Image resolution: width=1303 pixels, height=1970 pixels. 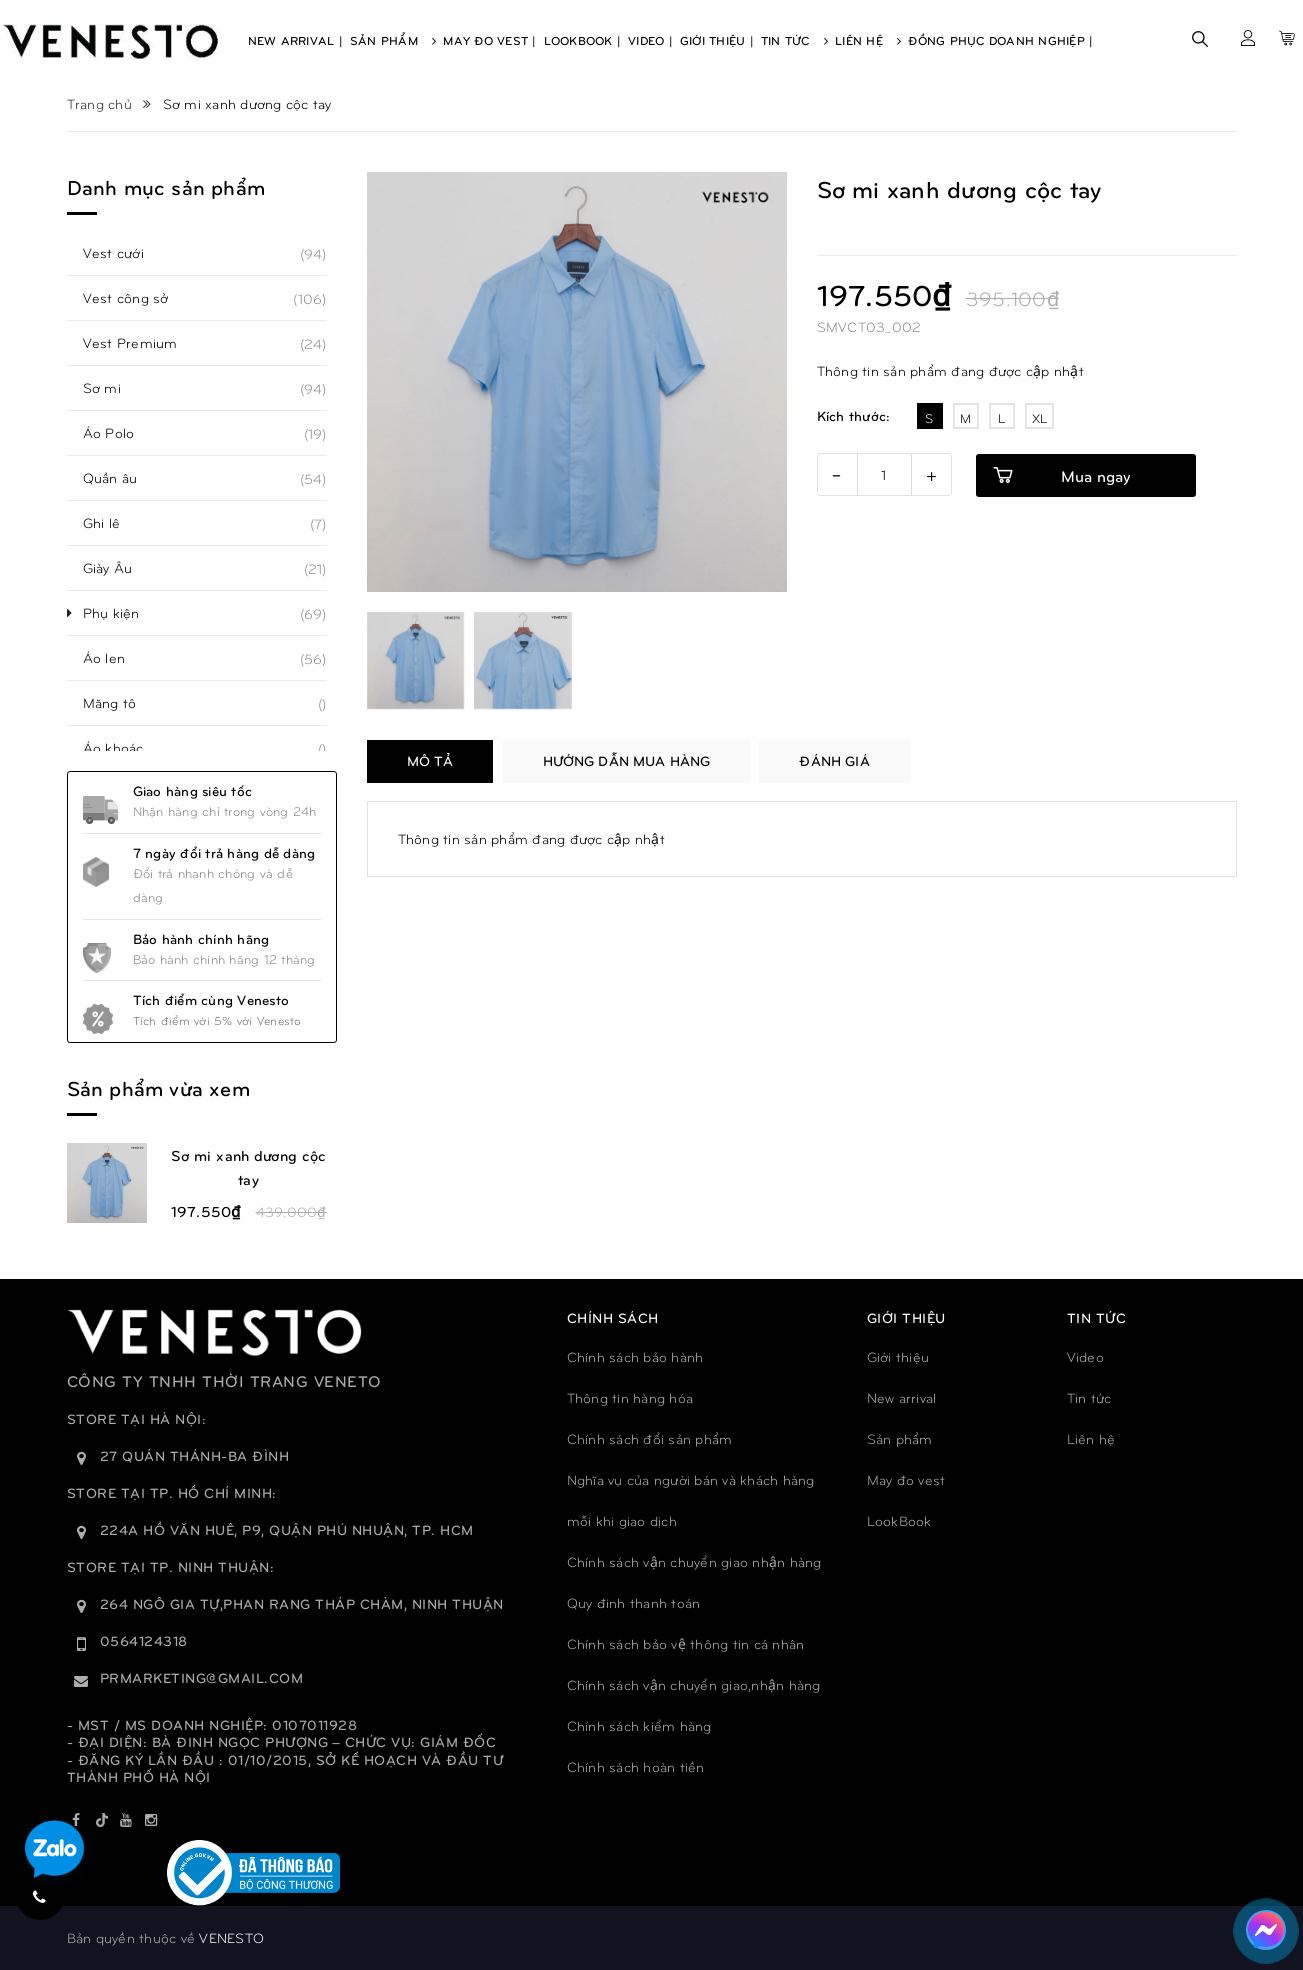 I want to click on Giày Âu, so click(x=119, y=568).